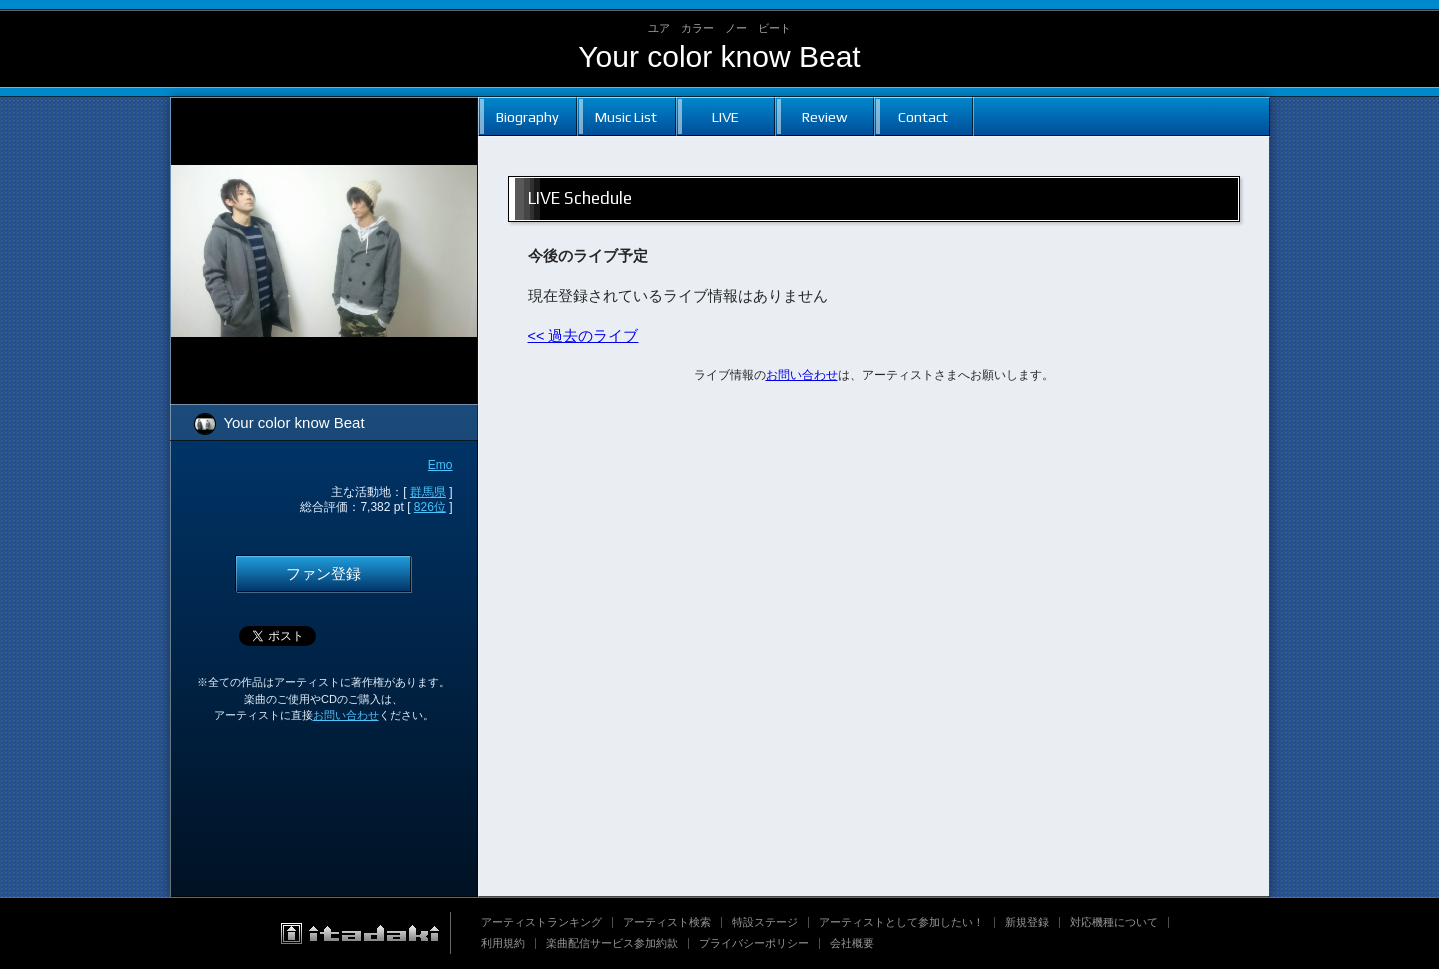 The image size is (1439, 969). I want to click on アーティスト検索, so click(667, 922).